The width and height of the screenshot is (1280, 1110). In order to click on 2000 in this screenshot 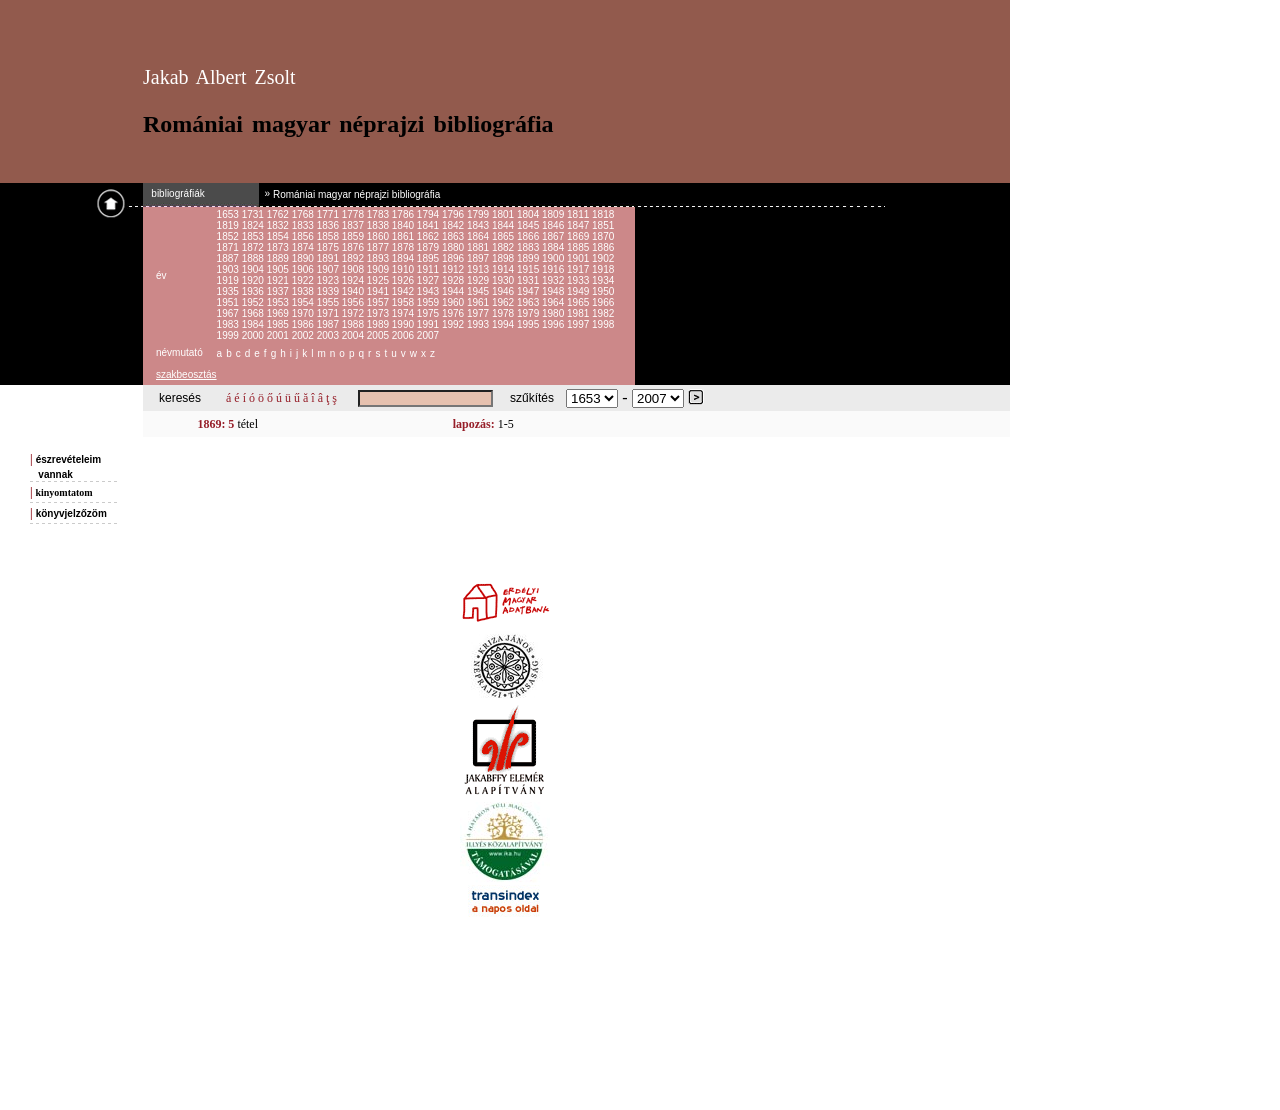, I will do `click(254, 335)`.